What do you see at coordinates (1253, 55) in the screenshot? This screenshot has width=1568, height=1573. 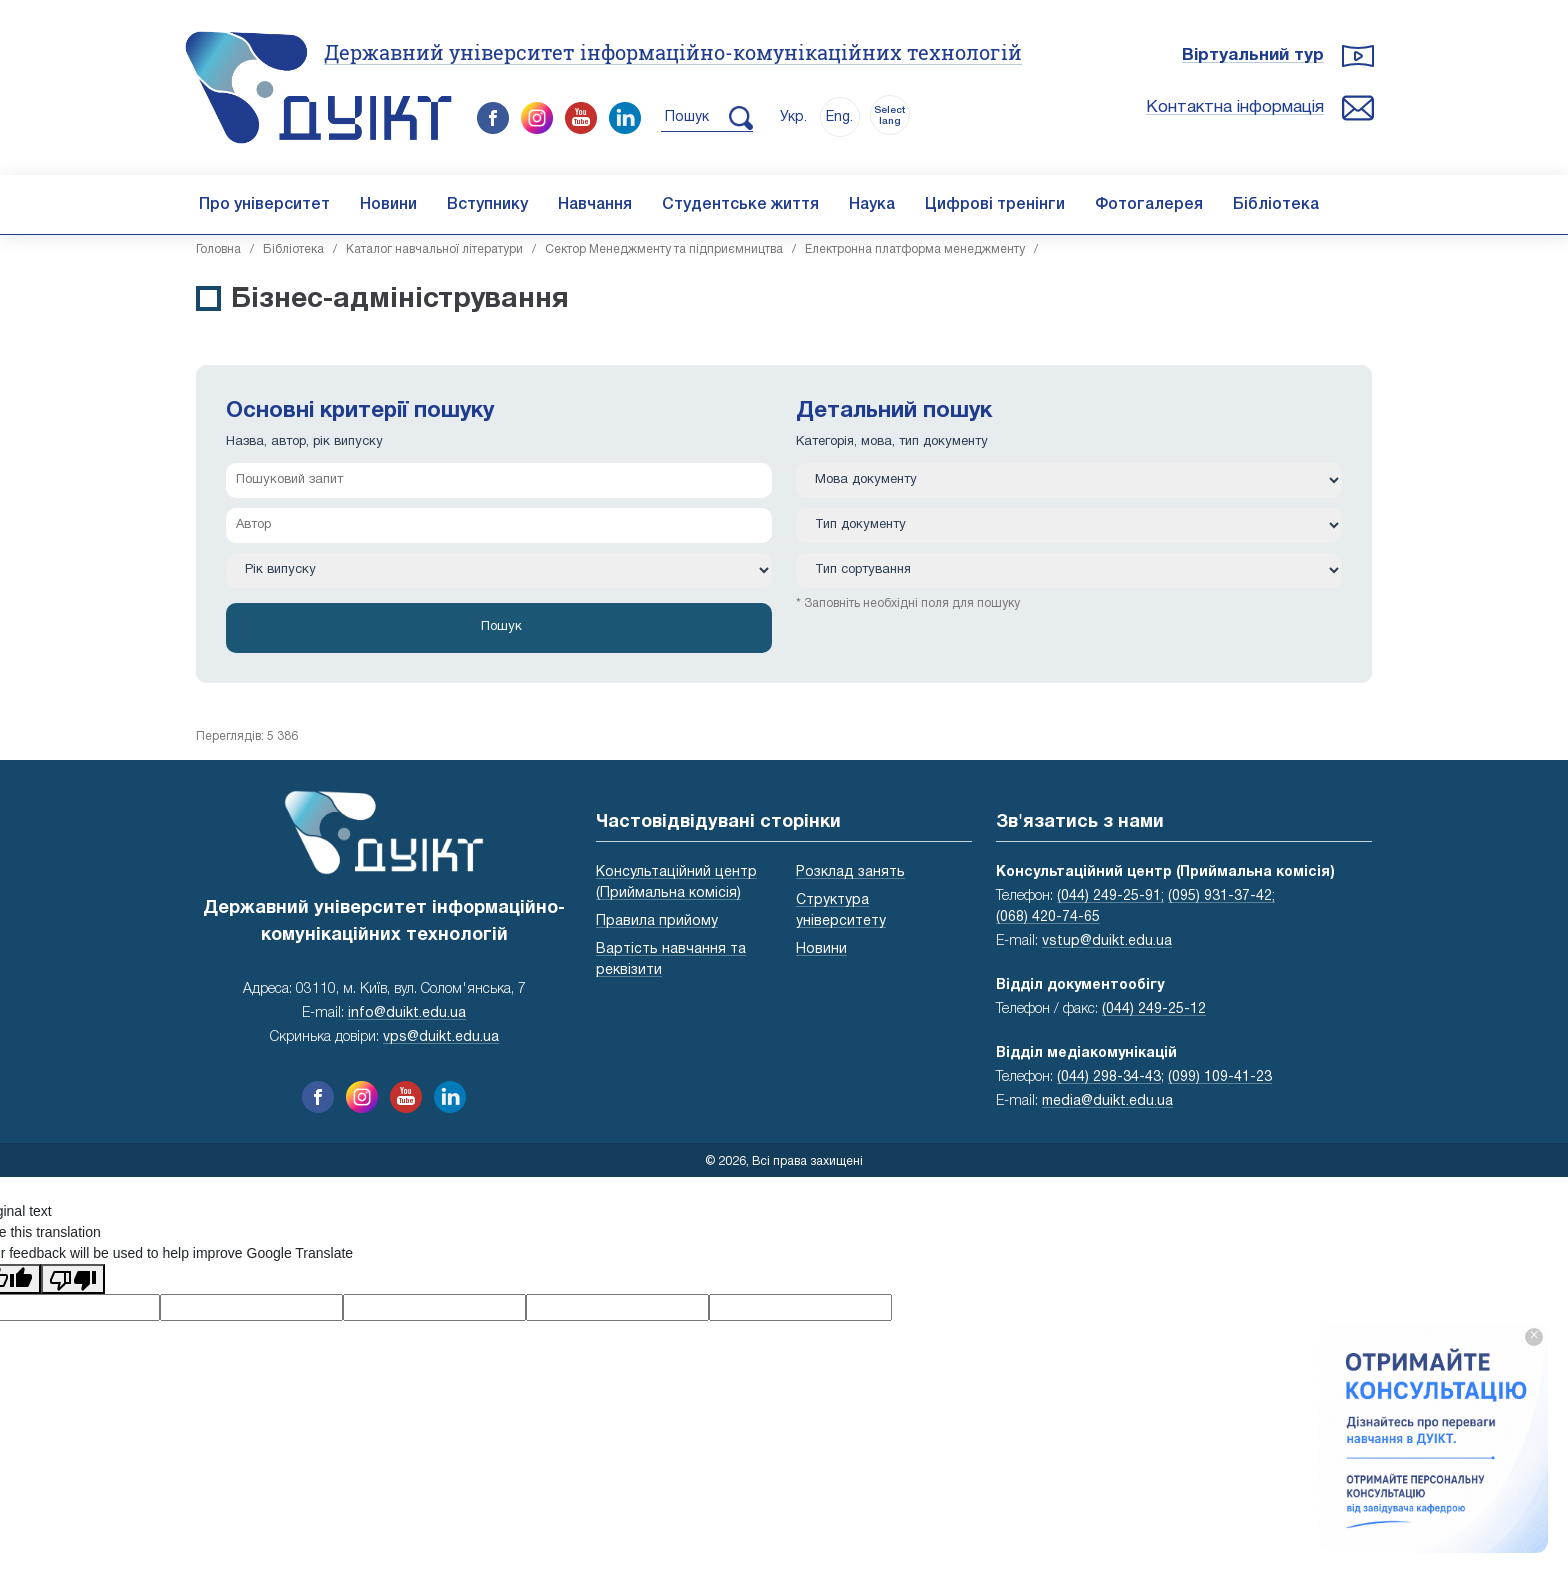 I see `Віртуальний тур` at bounding box center [1253, 55].